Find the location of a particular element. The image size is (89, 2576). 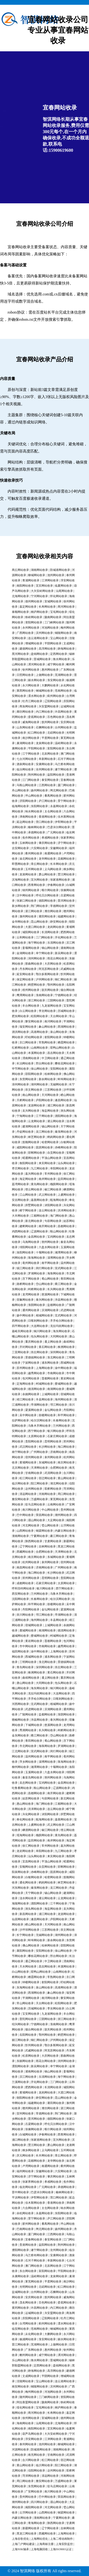

上海电脑回收 is located at coordinates (39, 2549).